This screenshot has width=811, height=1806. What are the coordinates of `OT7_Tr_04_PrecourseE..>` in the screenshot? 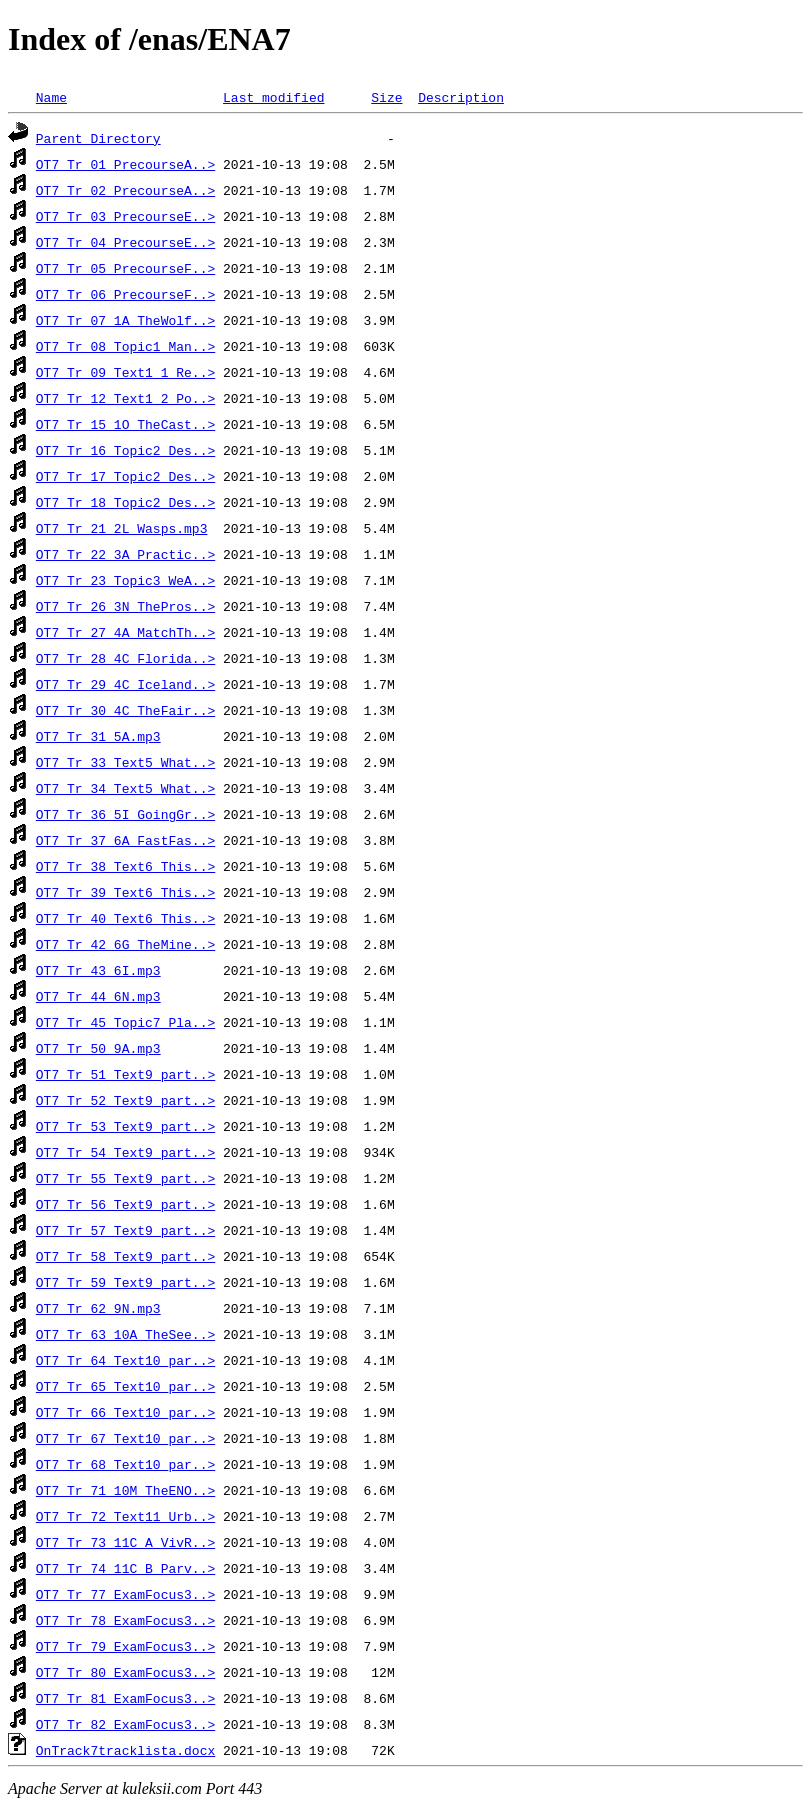 It's located at (125, 242).